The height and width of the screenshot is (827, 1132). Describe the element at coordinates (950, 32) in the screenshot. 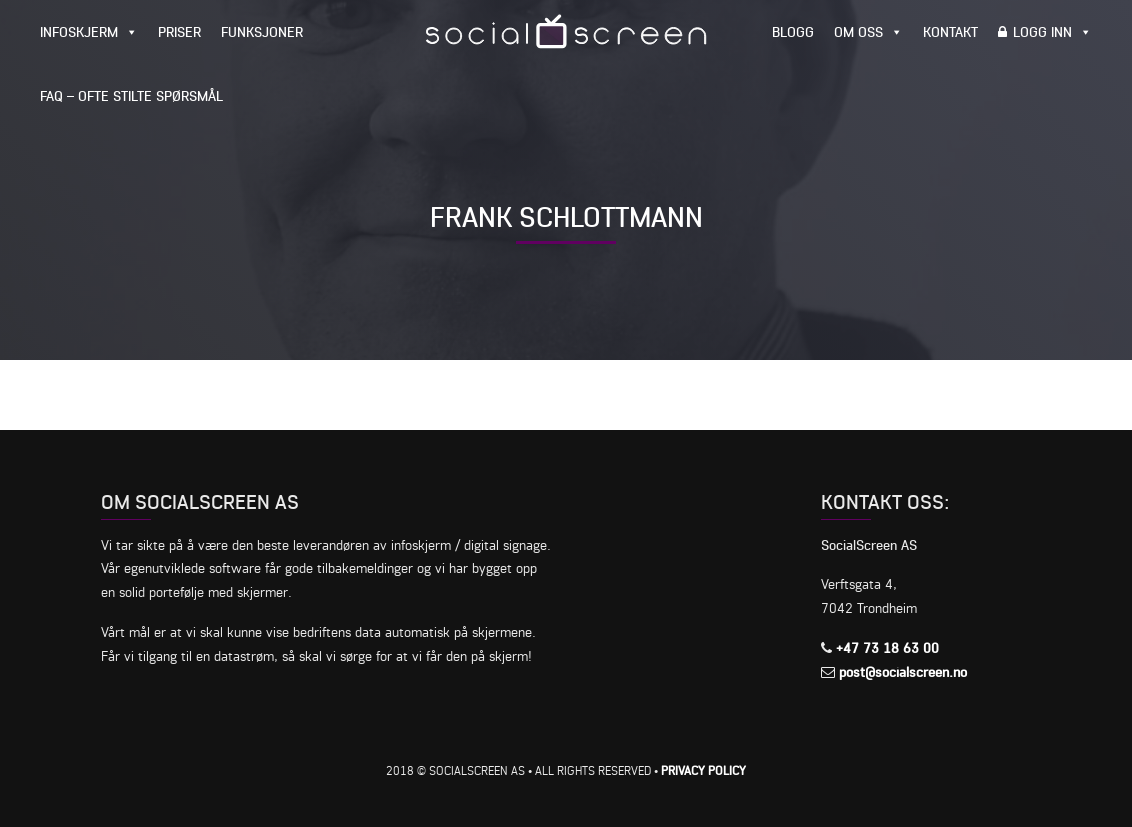

I see `Kontakt` at that location.